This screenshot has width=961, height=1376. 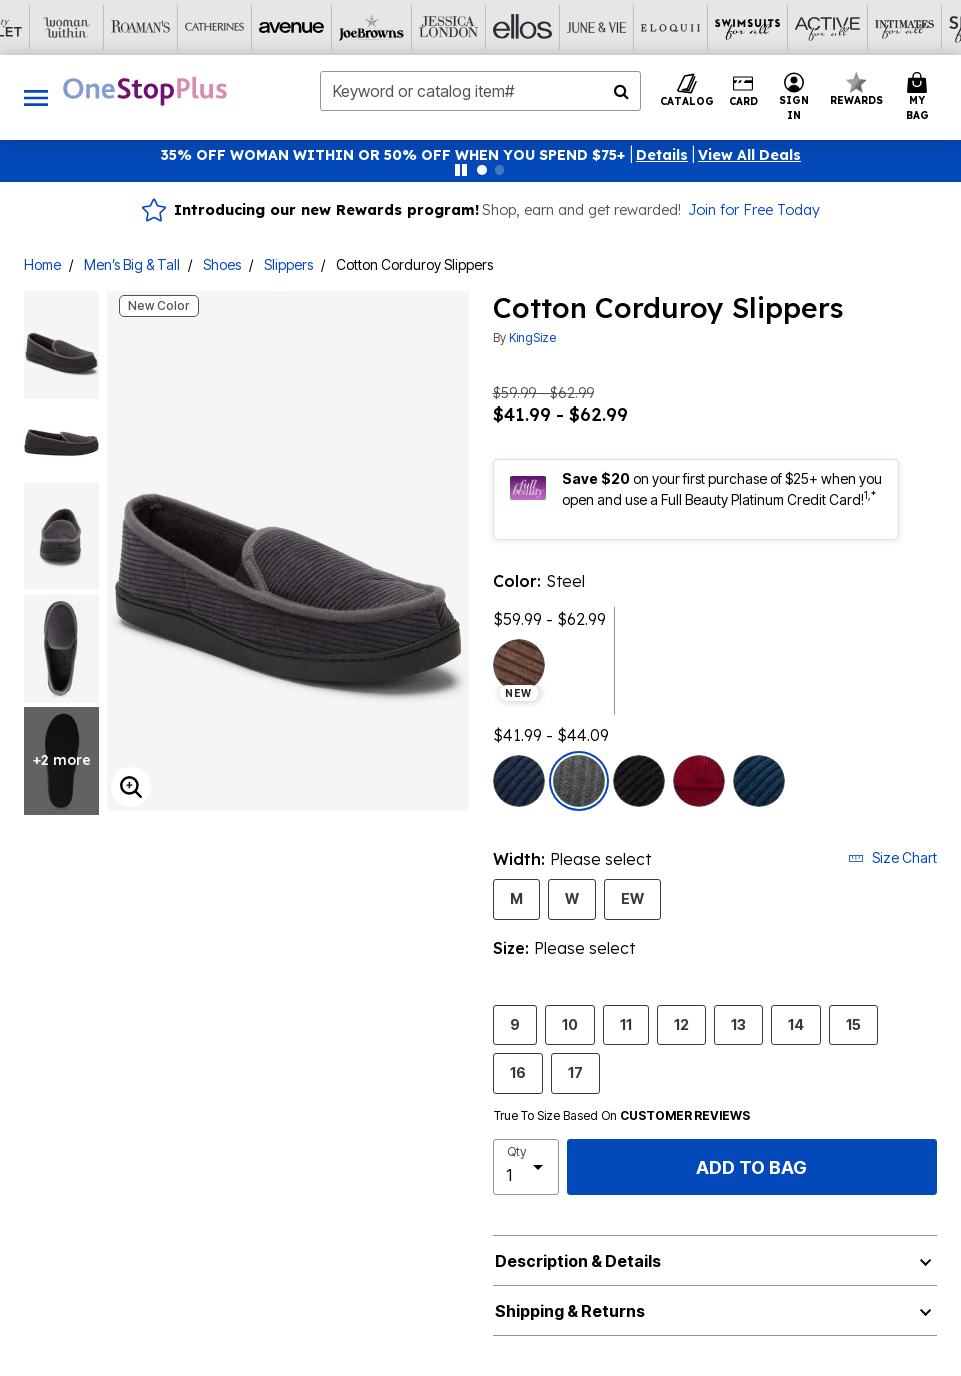 What do you see at coordinates (532, 337) in the screenshot?
I see `KingSize` at bounding box center [532, 337].